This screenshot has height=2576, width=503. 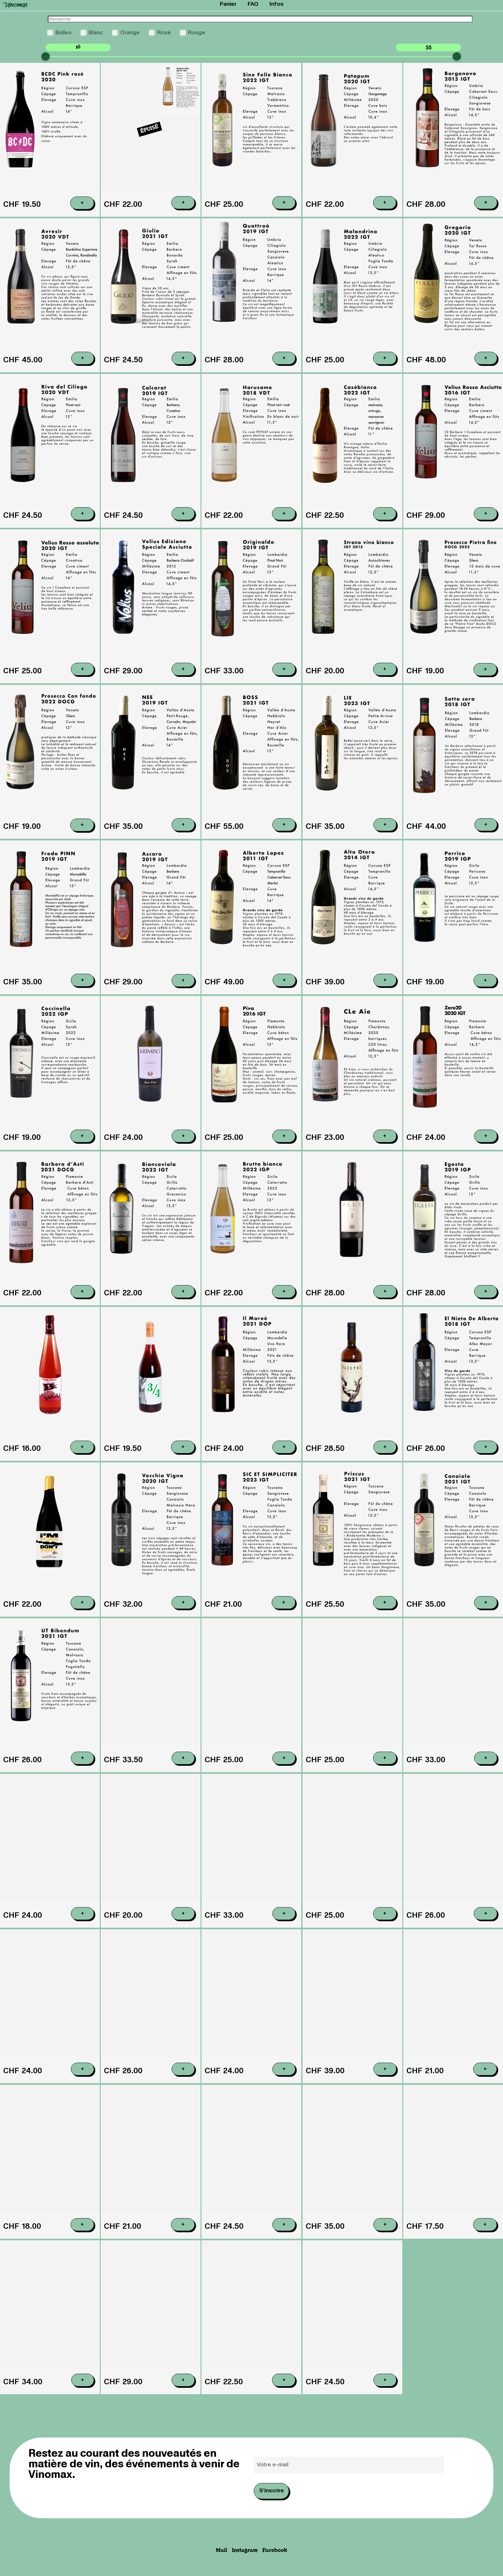 What do you see at coordinates (96, 32) in the screenshot?
I see `Blanc` at bounding box center [96, 32].